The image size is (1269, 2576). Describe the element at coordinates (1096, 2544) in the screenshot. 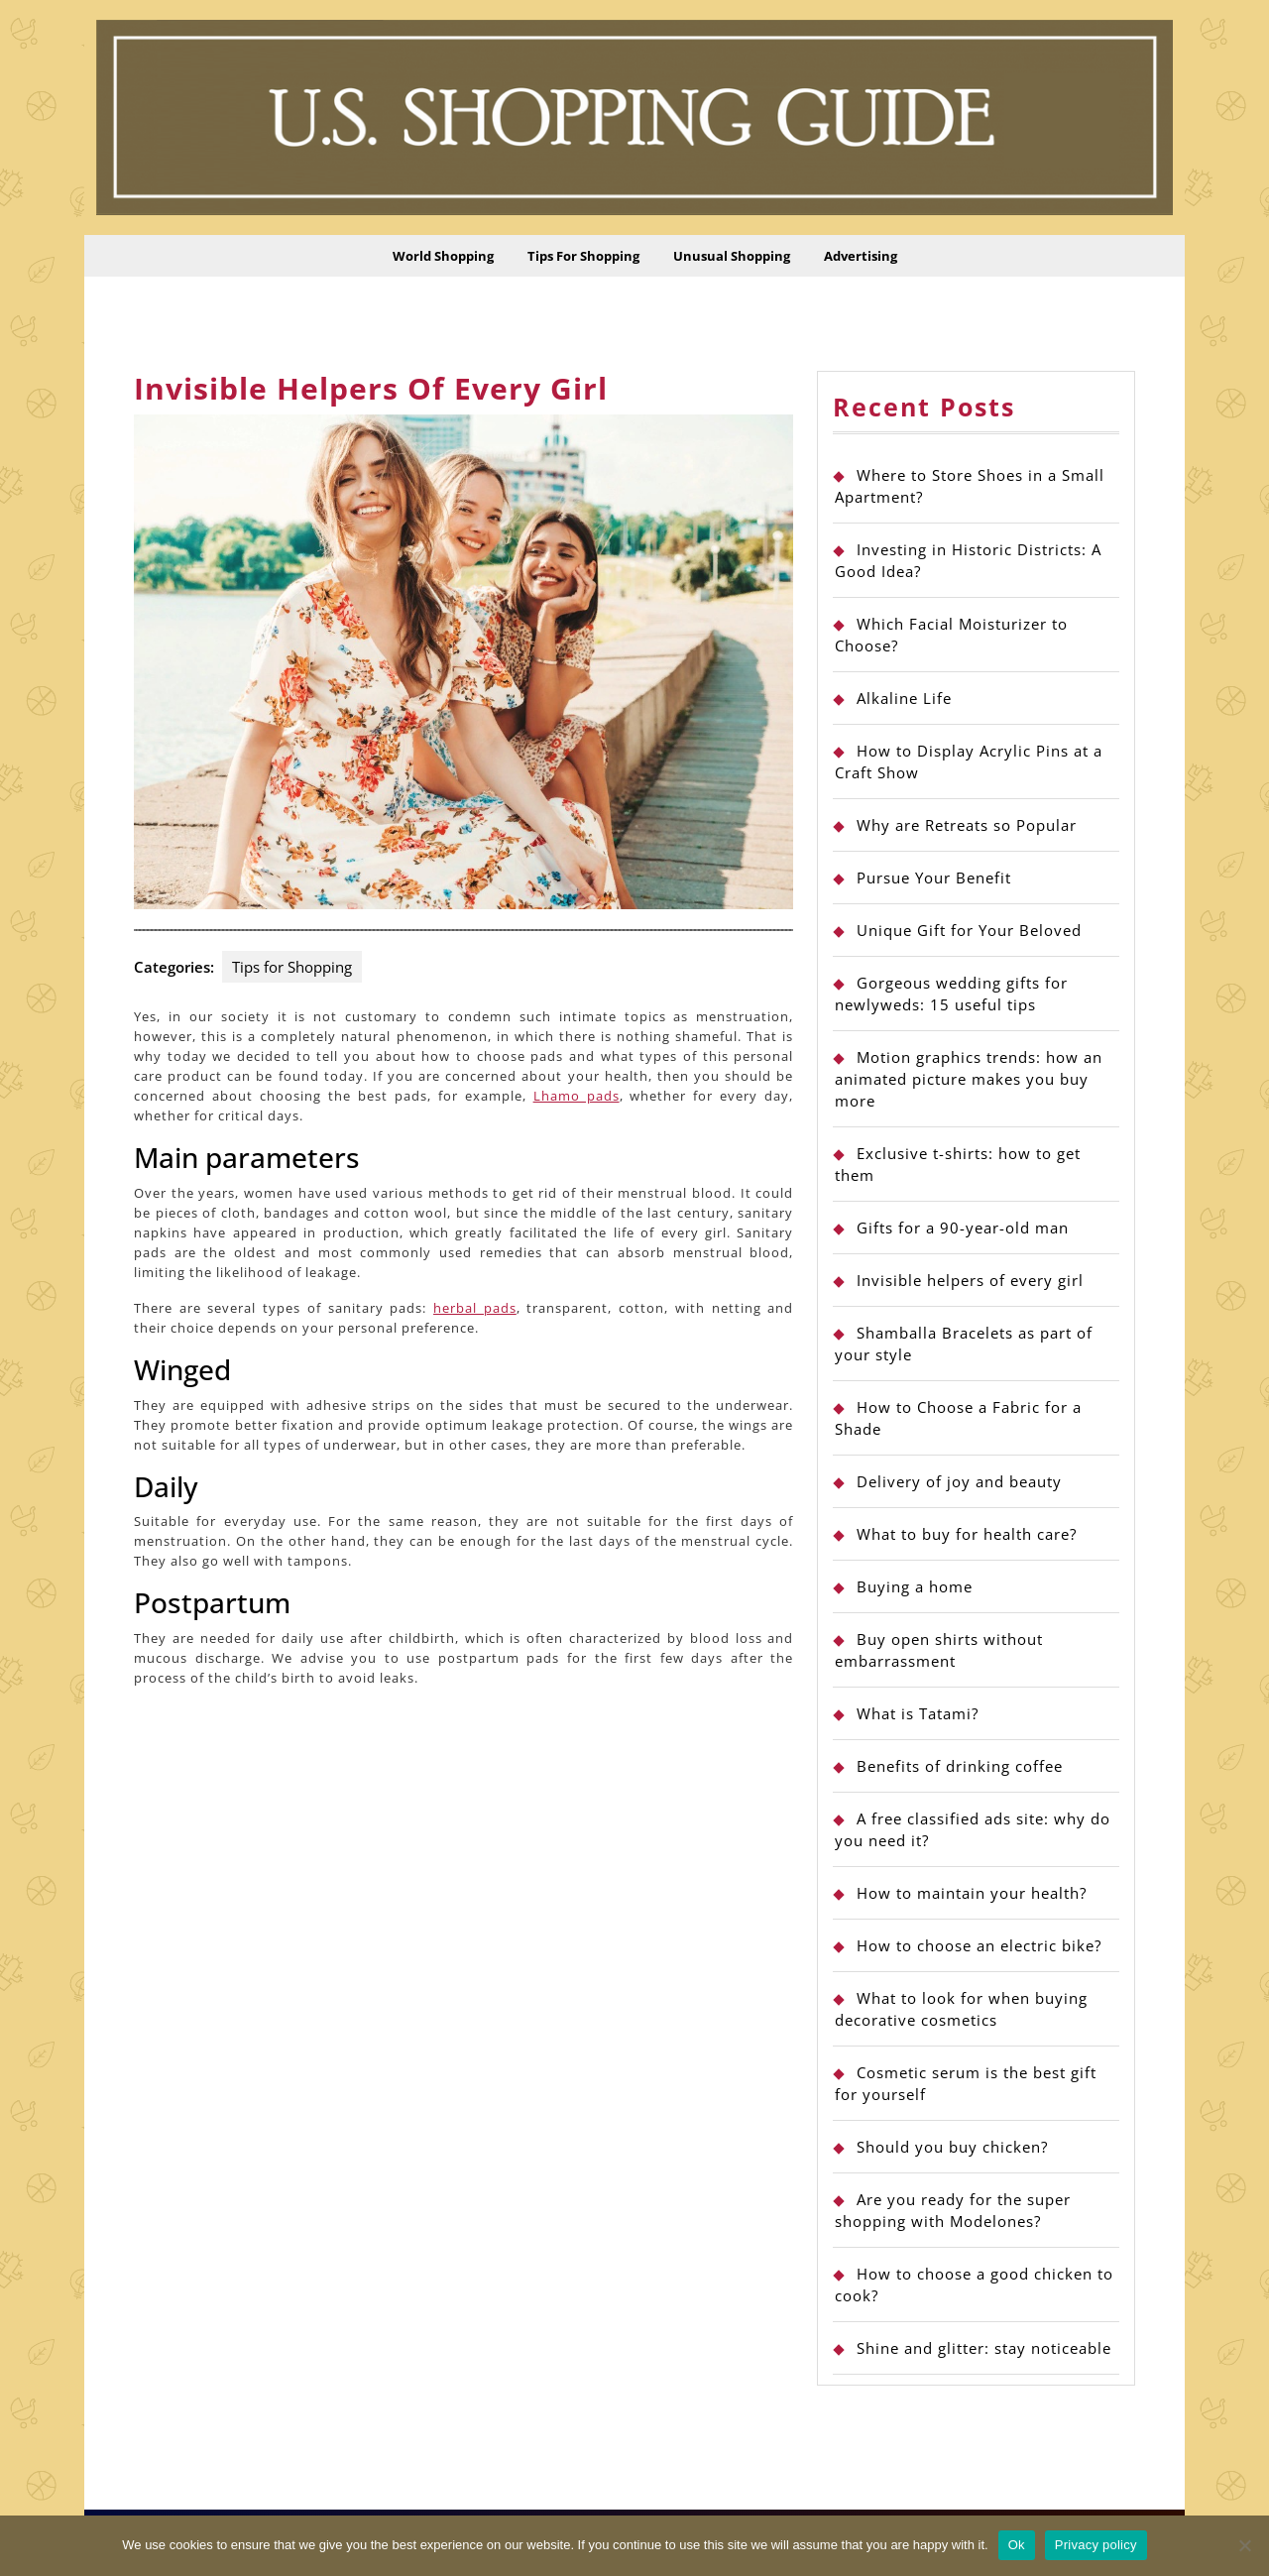

I see `Privacy policy` at that location.